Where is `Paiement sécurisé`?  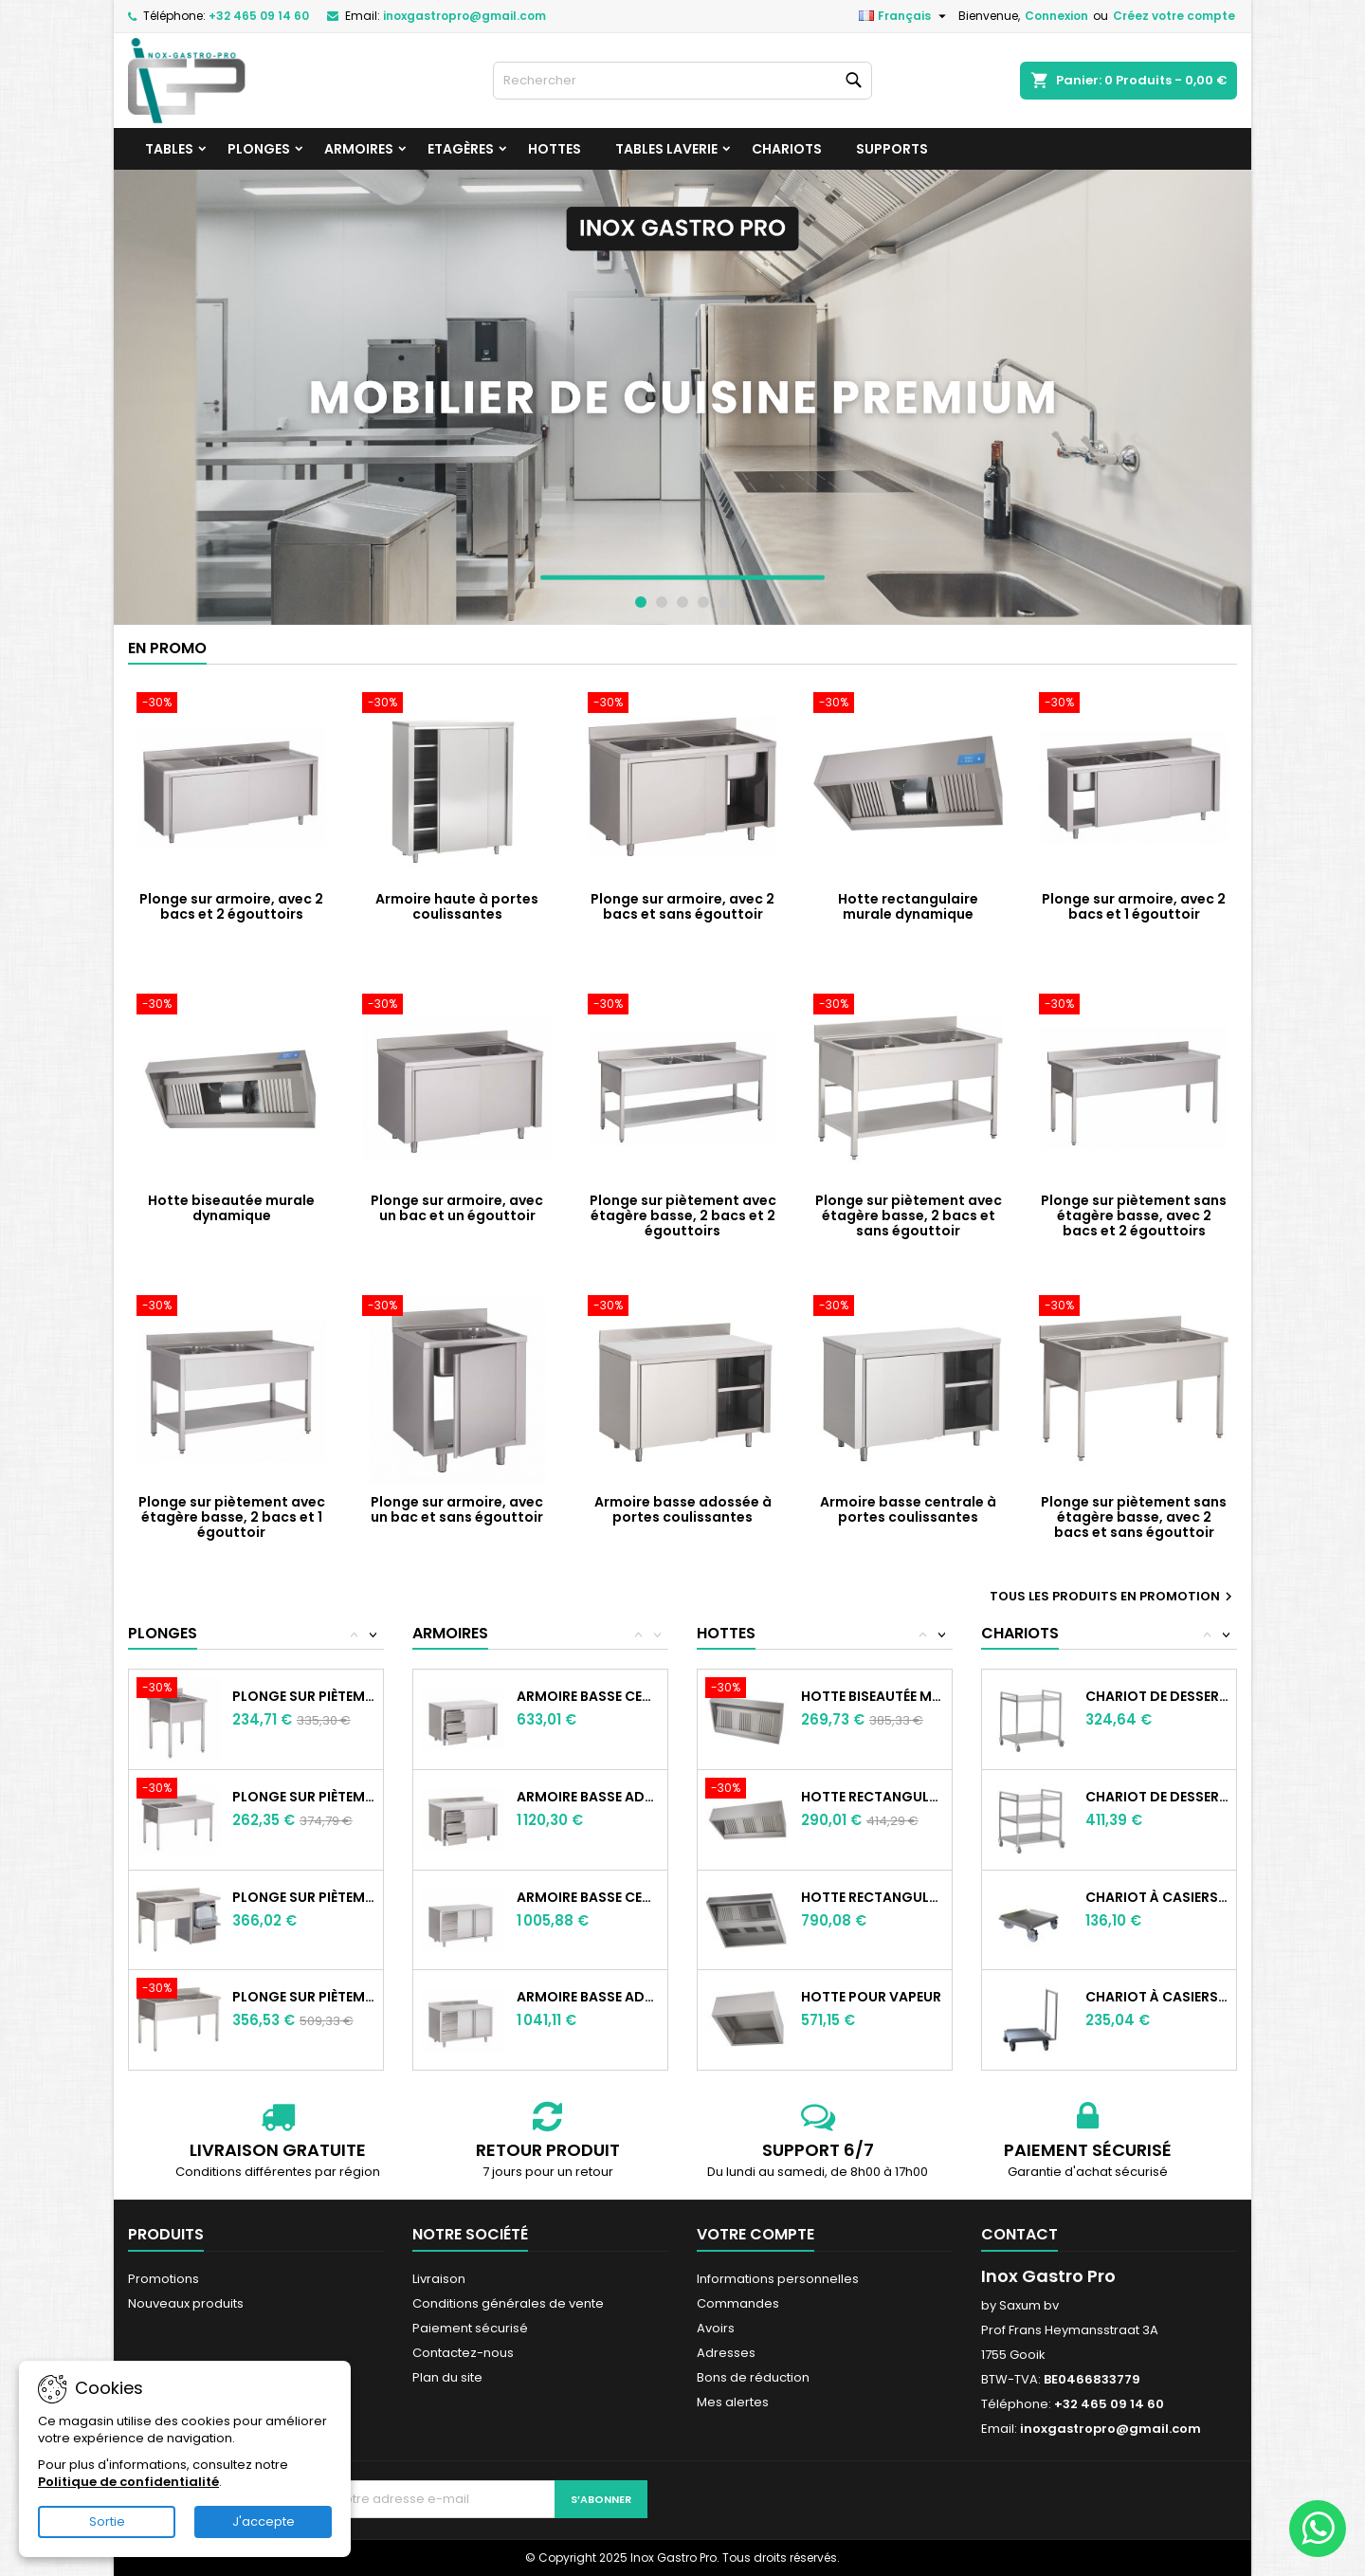
Paiement sécurisé is located at coordinates (470, 2328).